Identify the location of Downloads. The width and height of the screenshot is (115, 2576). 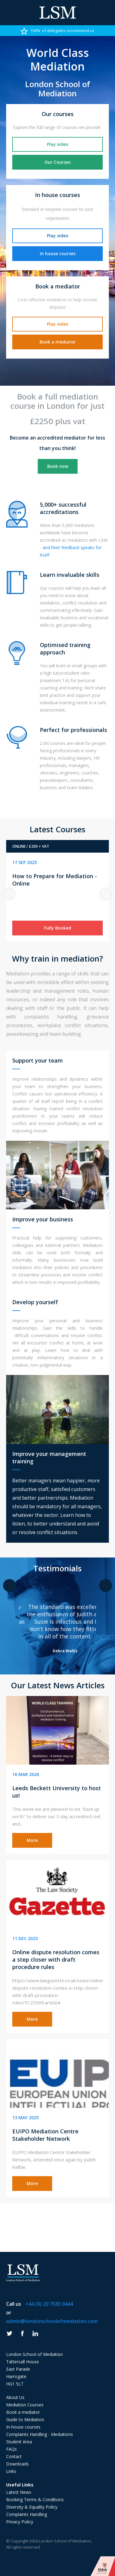
(17, 2464).